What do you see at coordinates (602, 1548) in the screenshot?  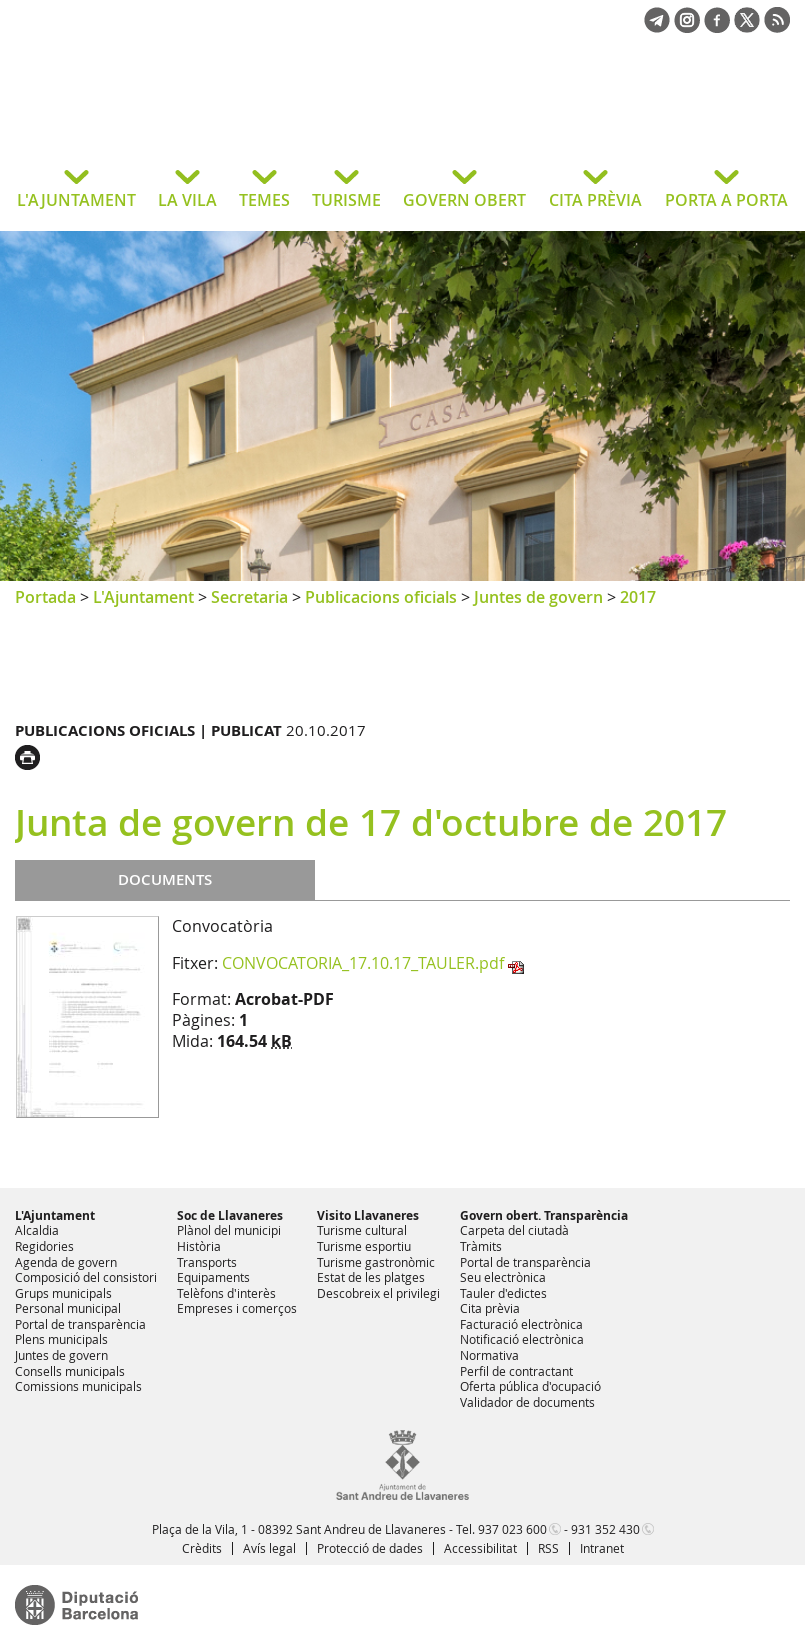 I see `Intranet` at bounding box center [602, 1548].